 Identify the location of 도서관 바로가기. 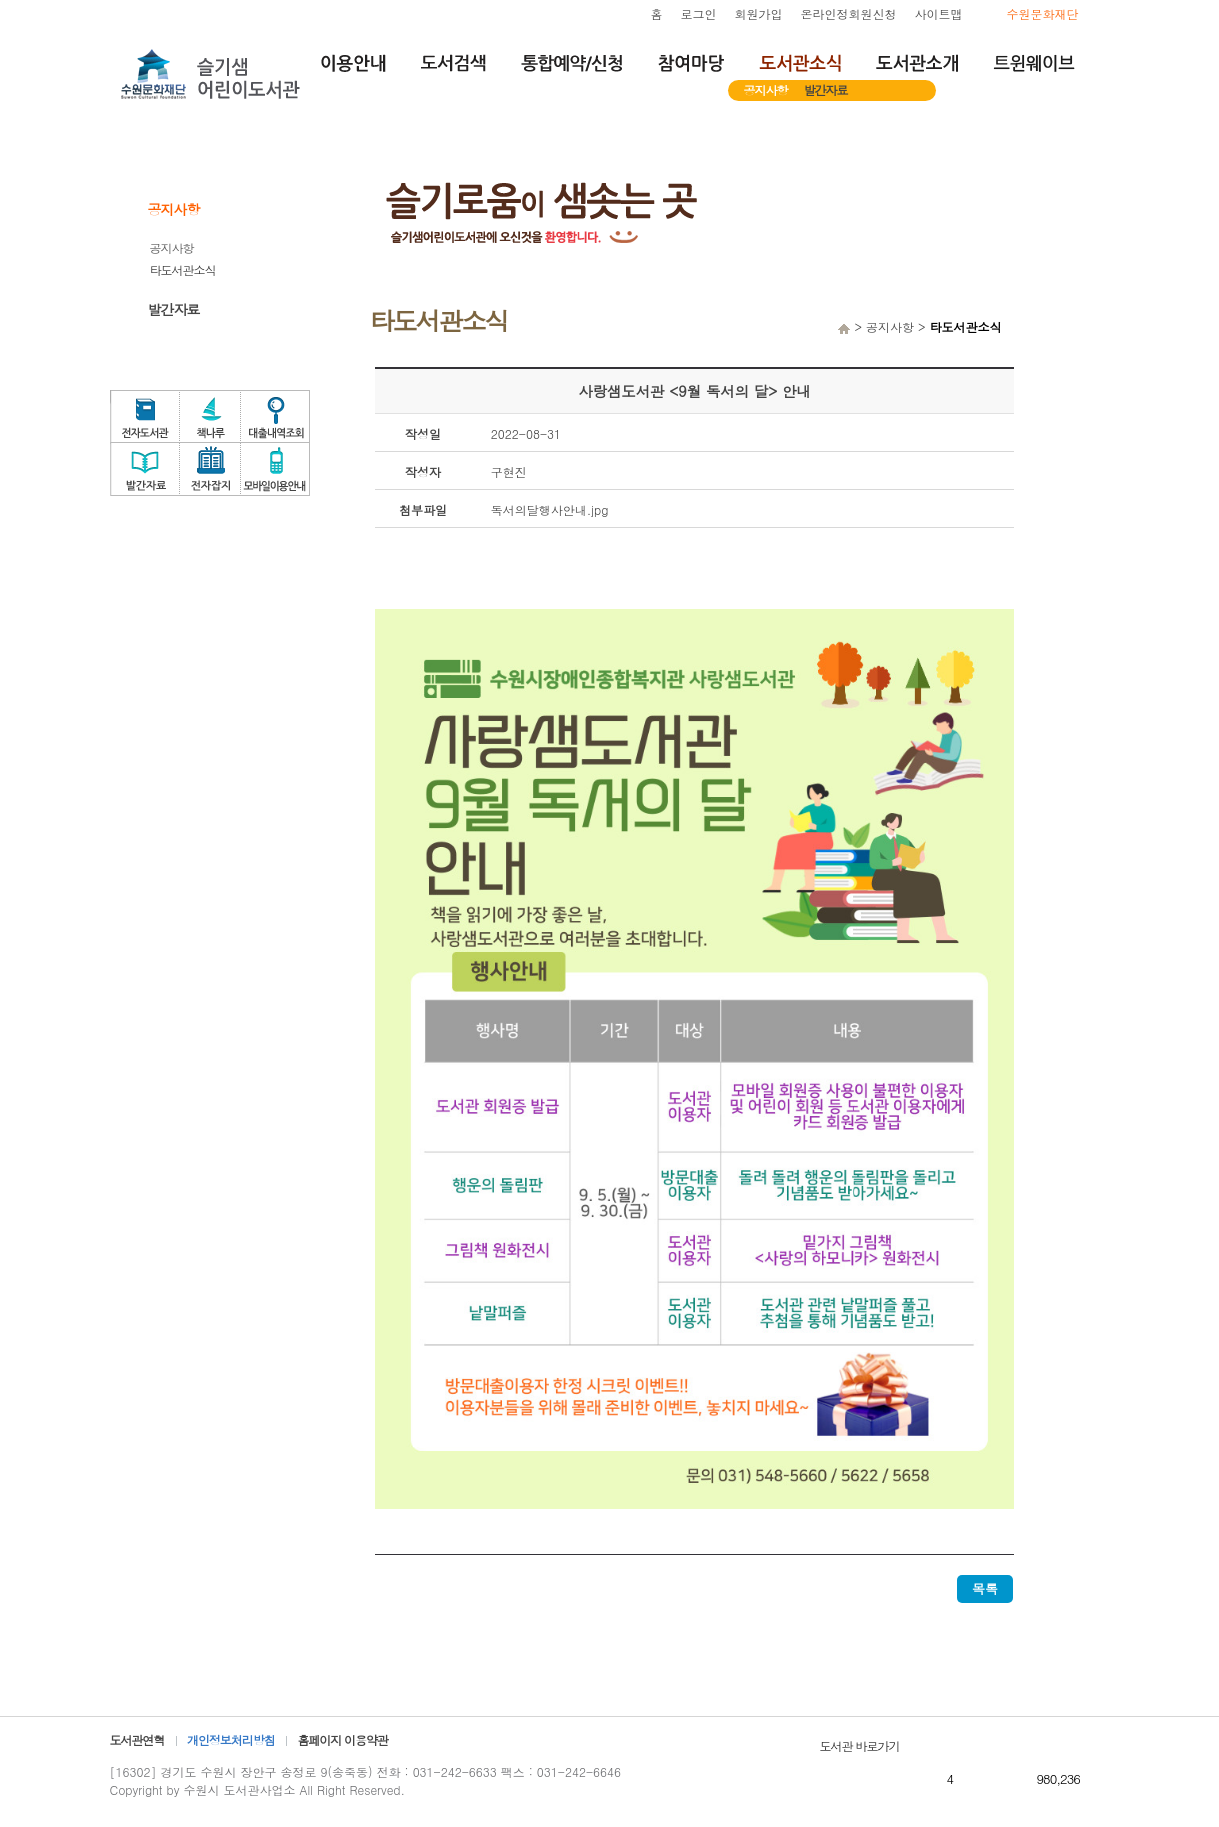
(860, 1745).